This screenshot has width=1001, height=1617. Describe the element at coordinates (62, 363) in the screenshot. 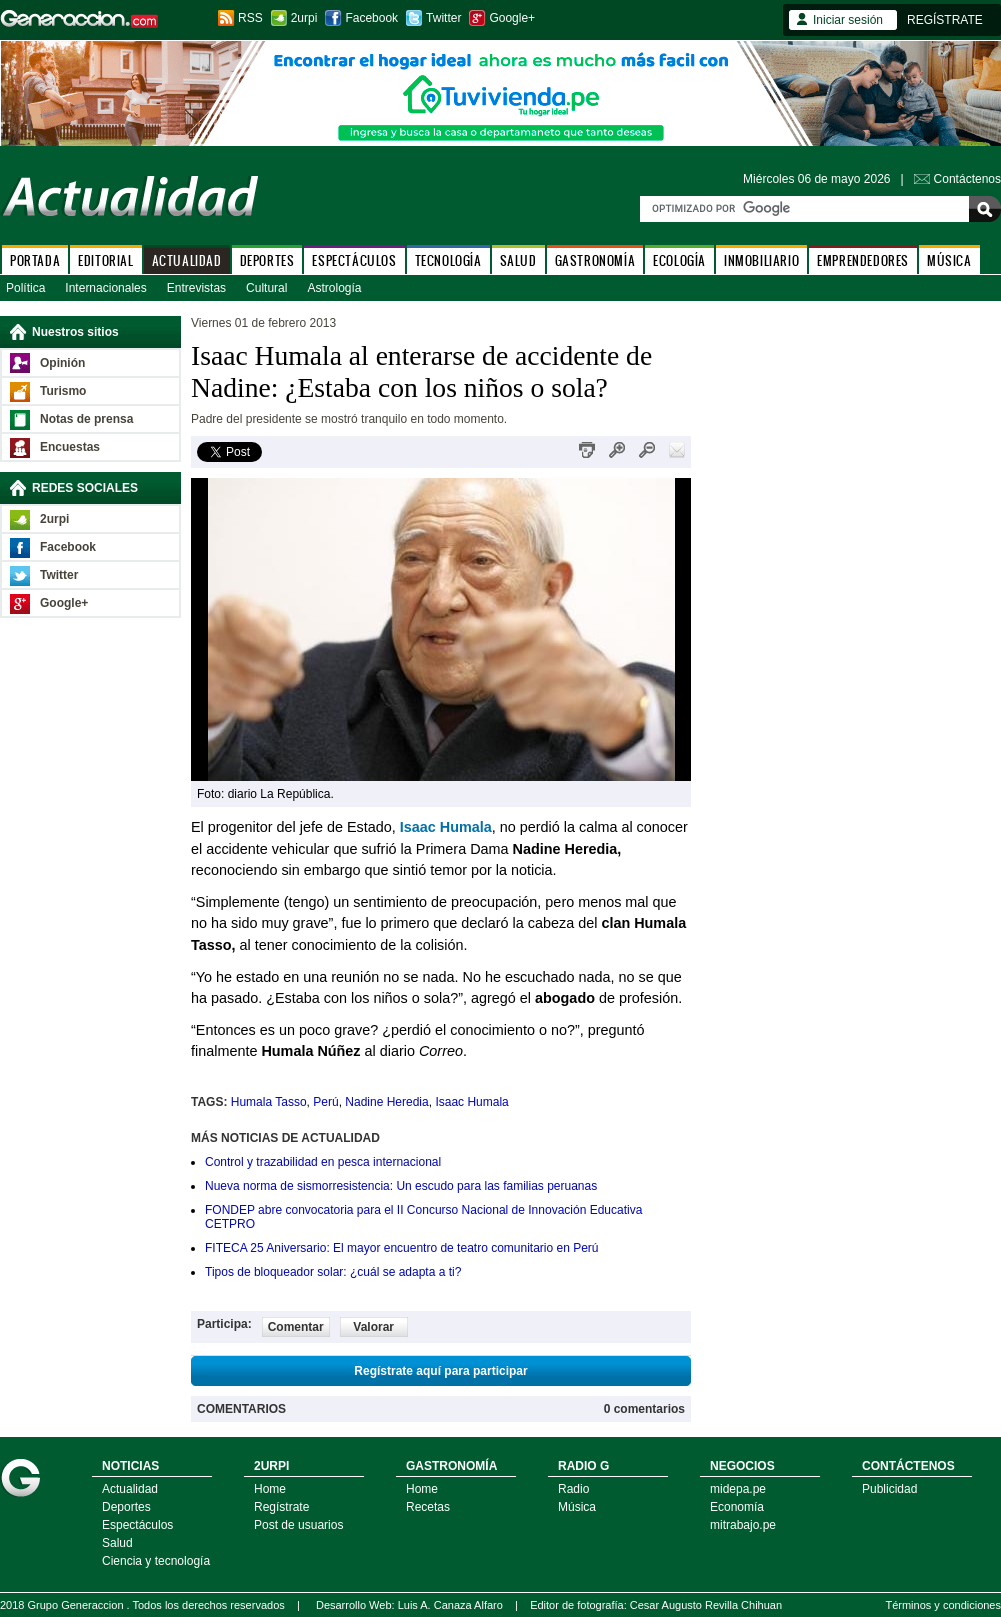

I see `Opinión` at that location.